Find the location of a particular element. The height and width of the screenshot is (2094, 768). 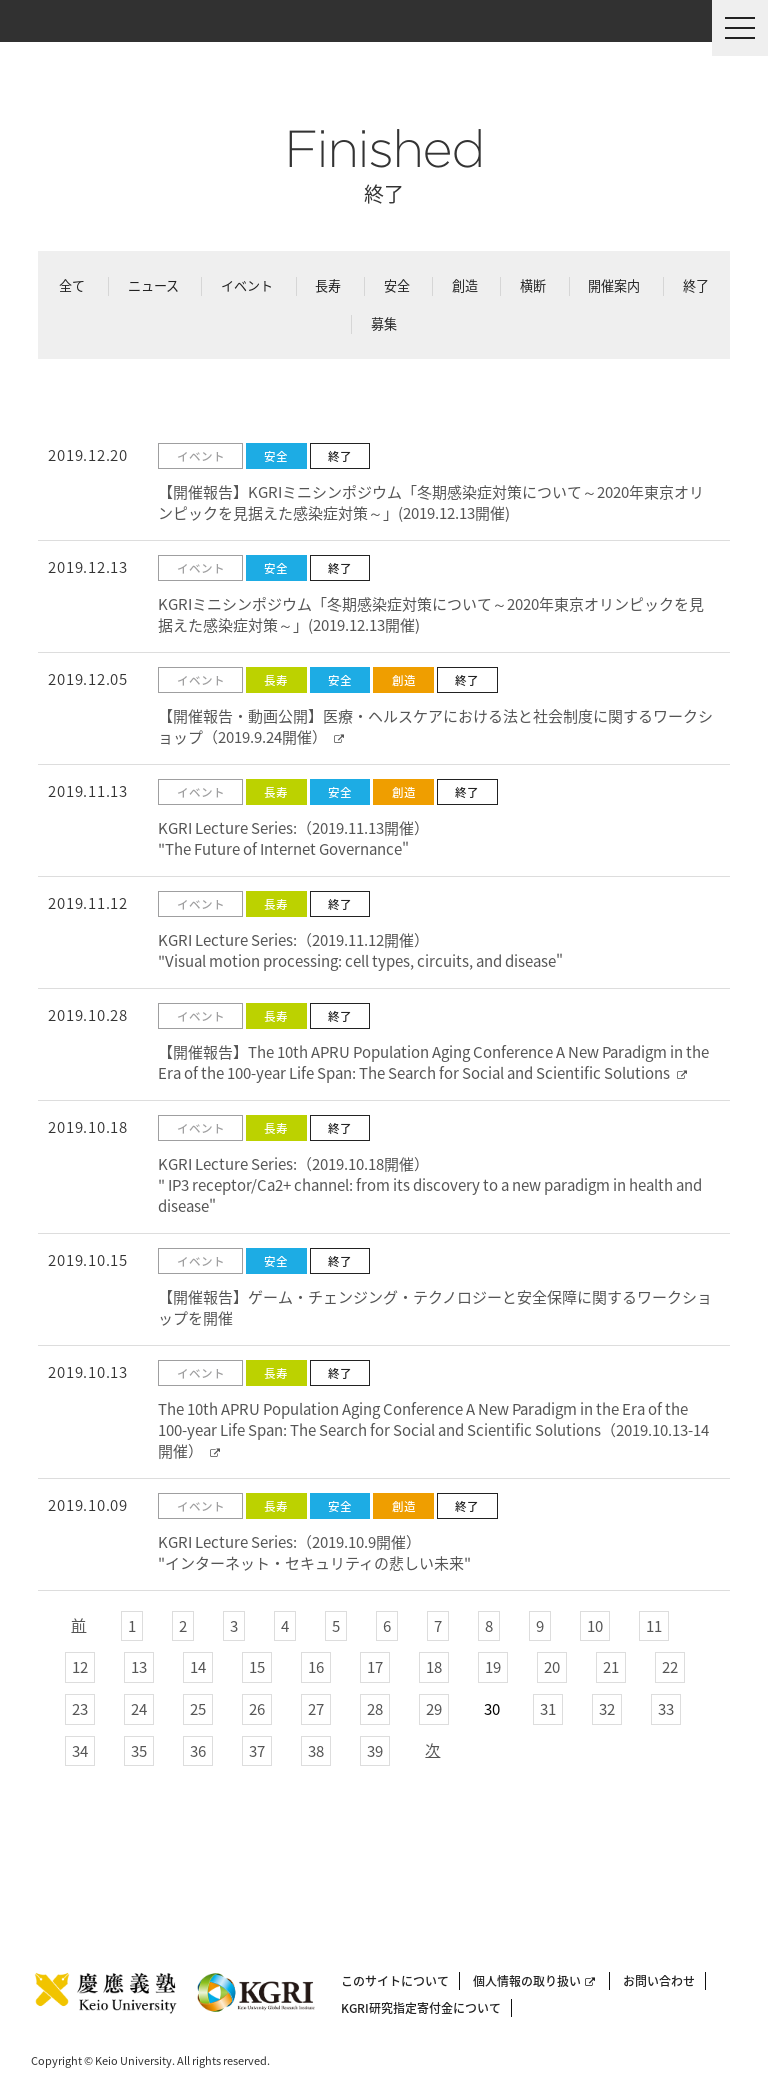

15 is located at coordinates (257, 1667).